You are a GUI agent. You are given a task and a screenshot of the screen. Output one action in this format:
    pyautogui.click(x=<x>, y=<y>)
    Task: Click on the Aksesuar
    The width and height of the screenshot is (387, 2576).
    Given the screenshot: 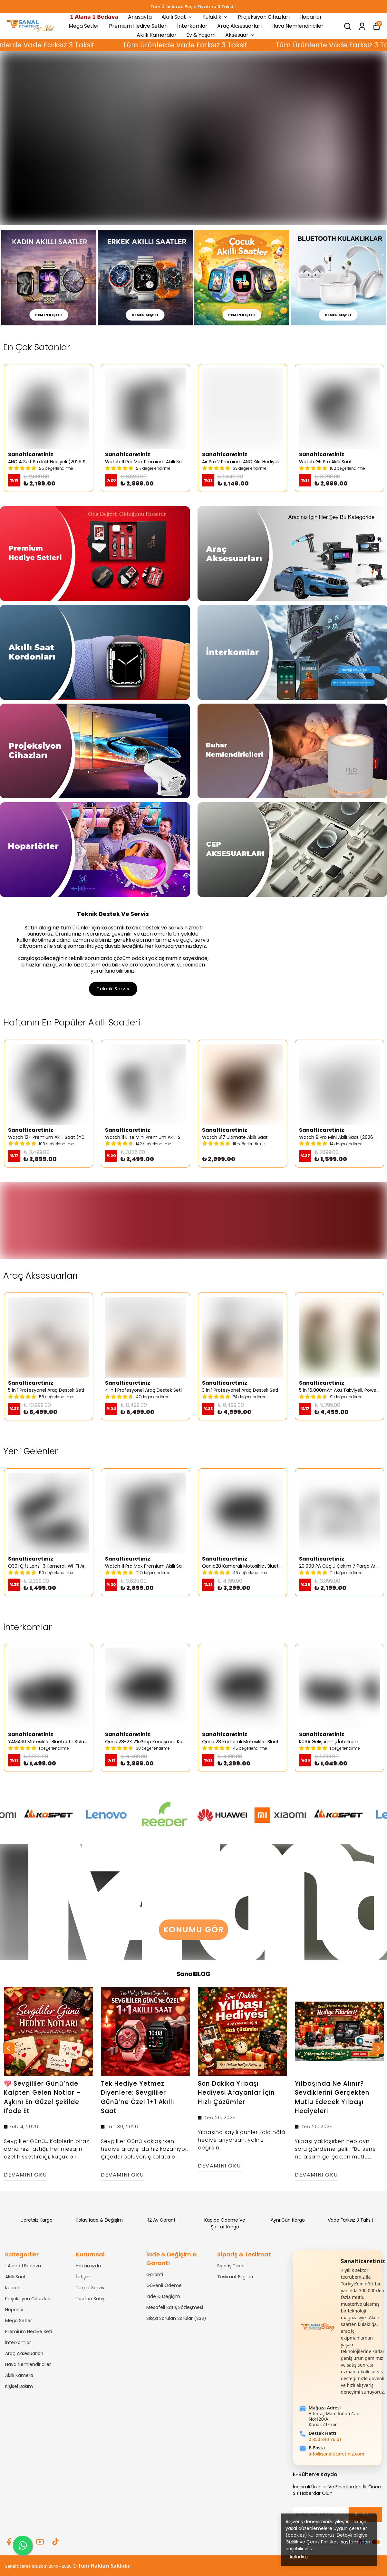 What is the action you would take?
    pyautogui.click(x=240, y=35)
    